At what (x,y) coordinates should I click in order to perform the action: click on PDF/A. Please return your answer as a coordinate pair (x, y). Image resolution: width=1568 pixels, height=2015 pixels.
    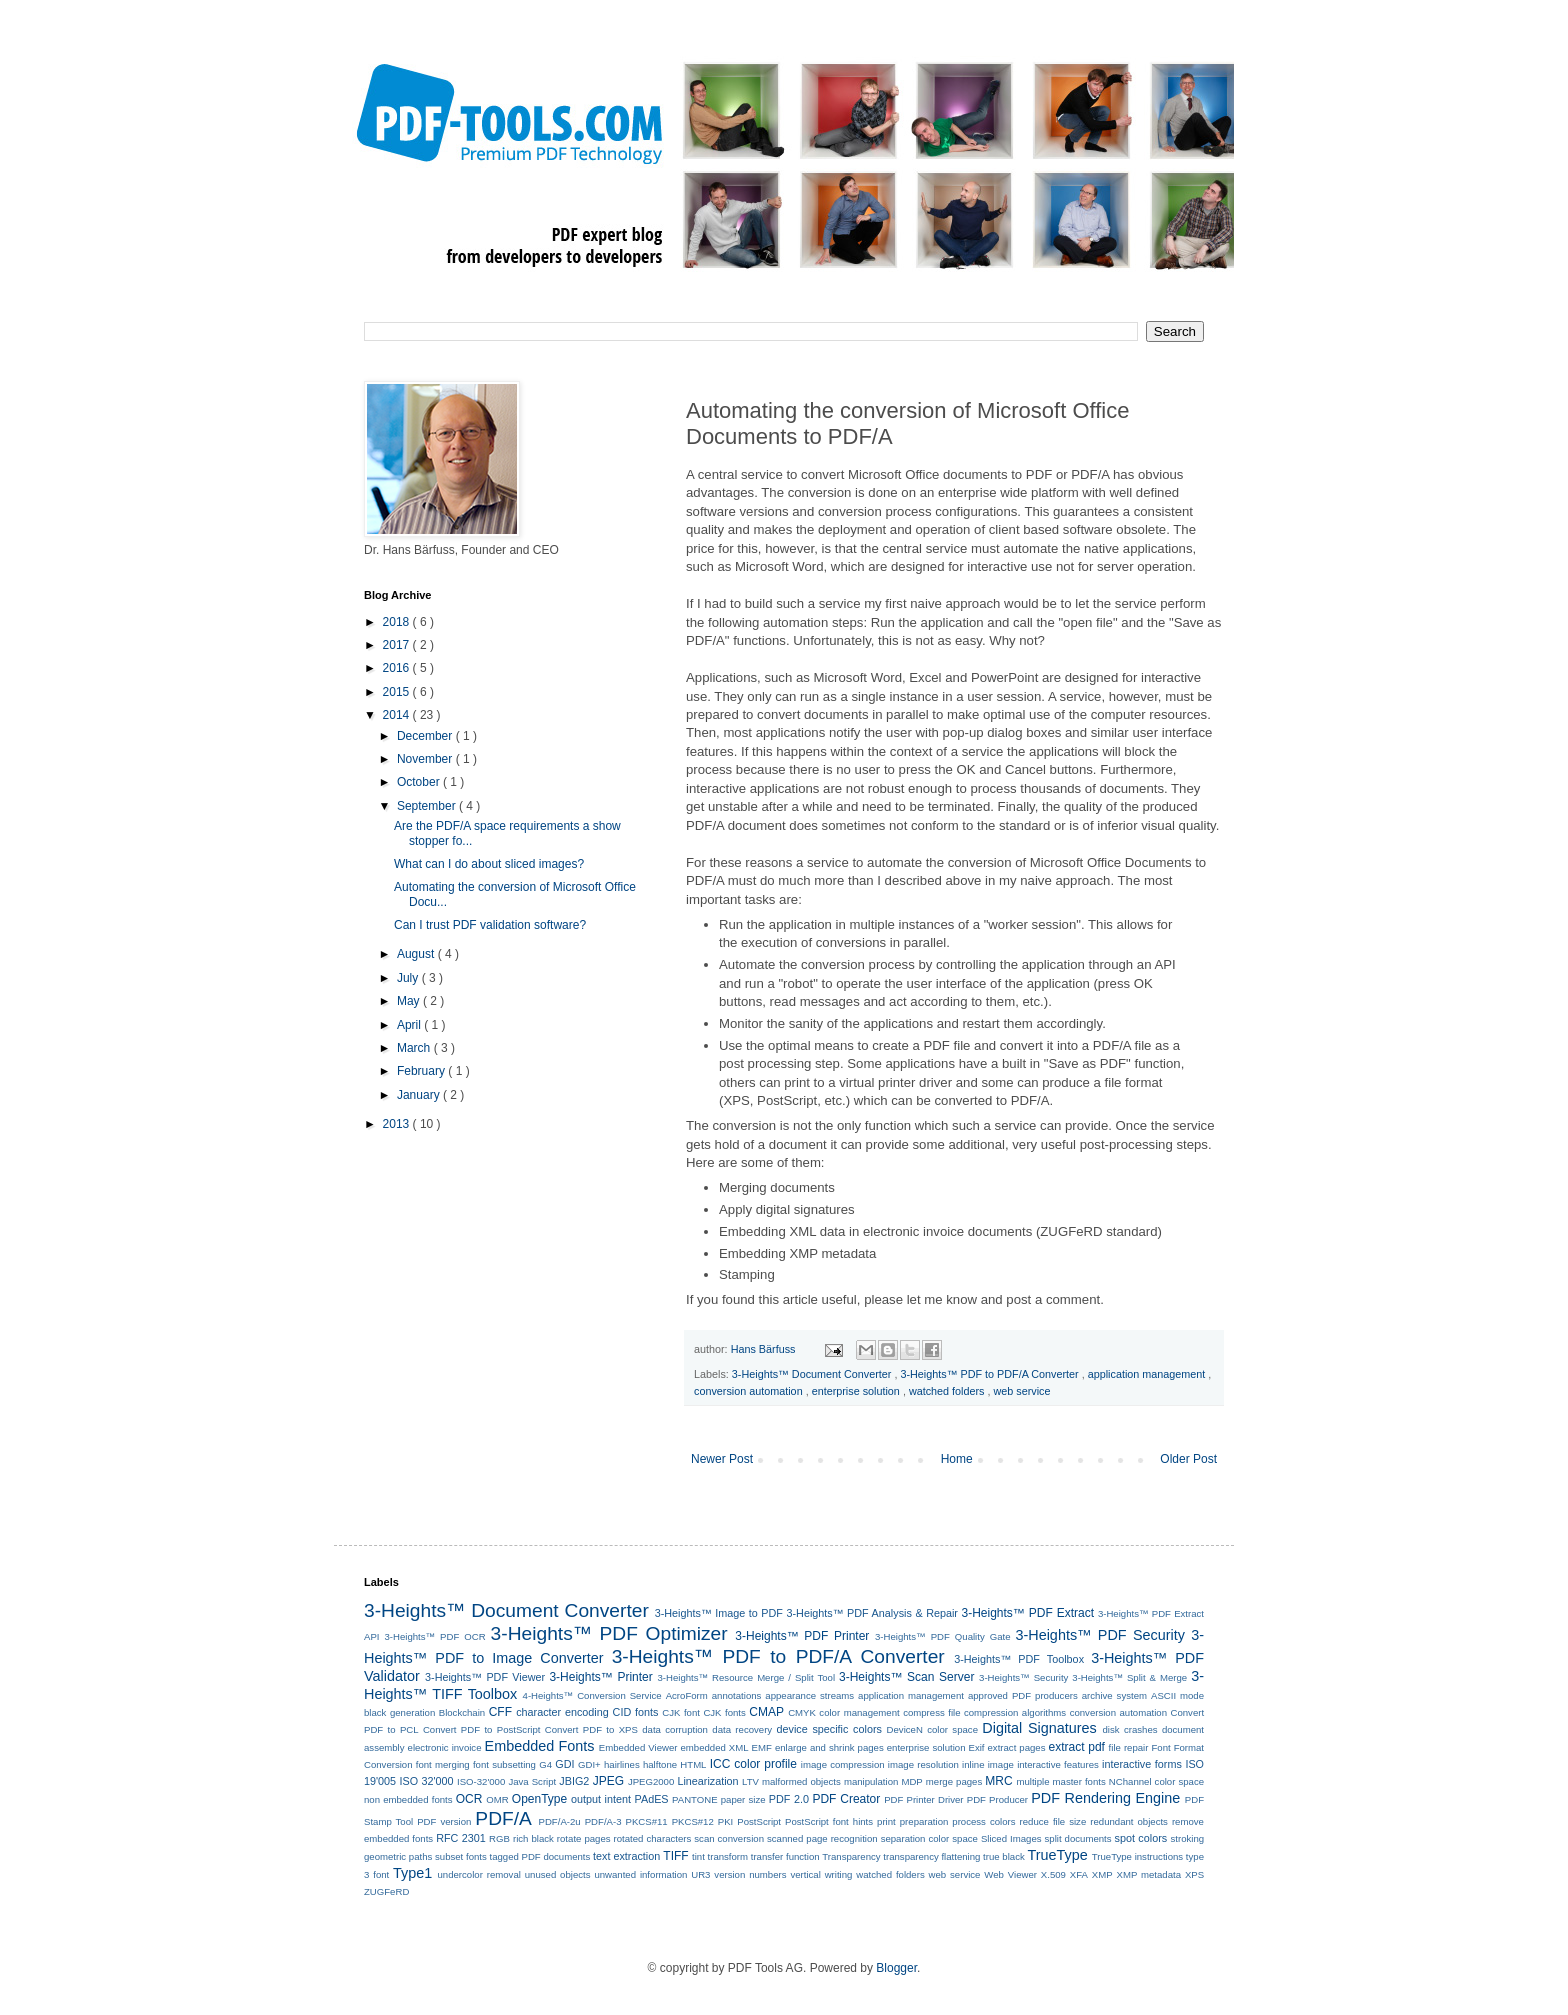
    Looking at the image, I should click on (503, 1818).